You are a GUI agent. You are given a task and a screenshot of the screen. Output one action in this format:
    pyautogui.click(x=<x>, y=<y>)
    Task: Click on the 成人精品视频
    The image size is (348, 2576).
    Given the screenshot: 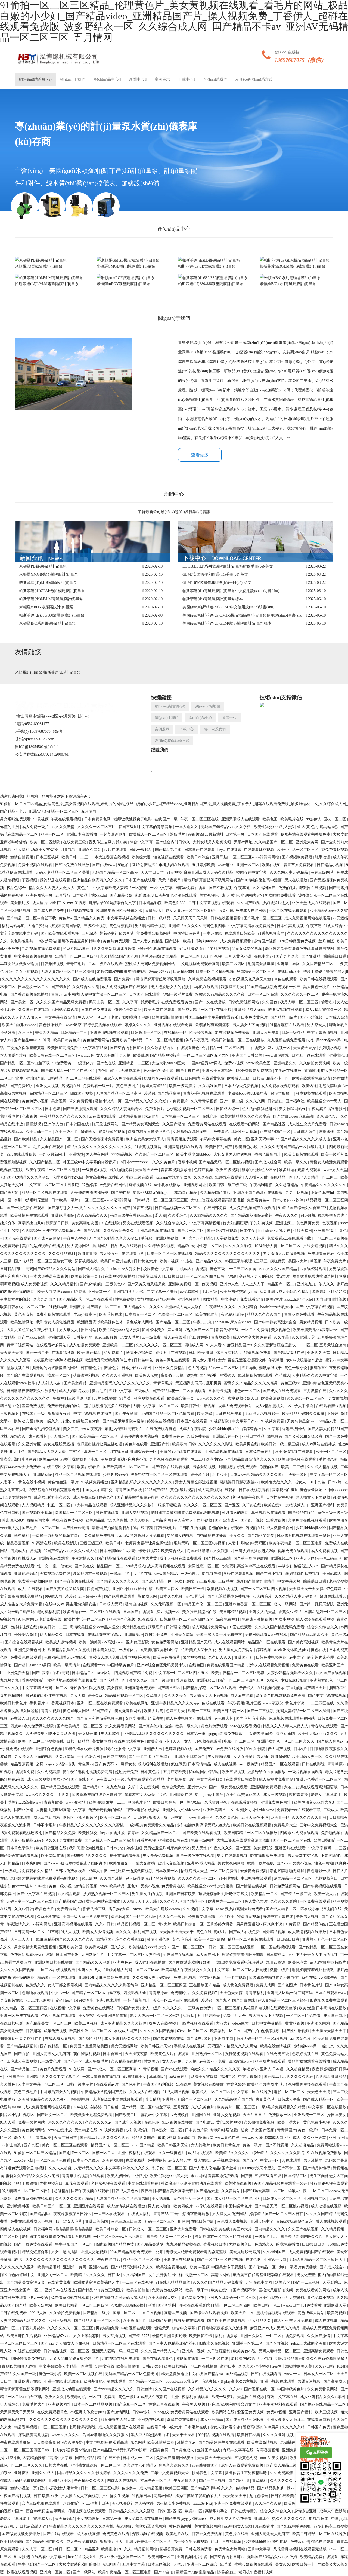 What is the action you would take?
    pyautogui.click(x=151, y=2488)
    